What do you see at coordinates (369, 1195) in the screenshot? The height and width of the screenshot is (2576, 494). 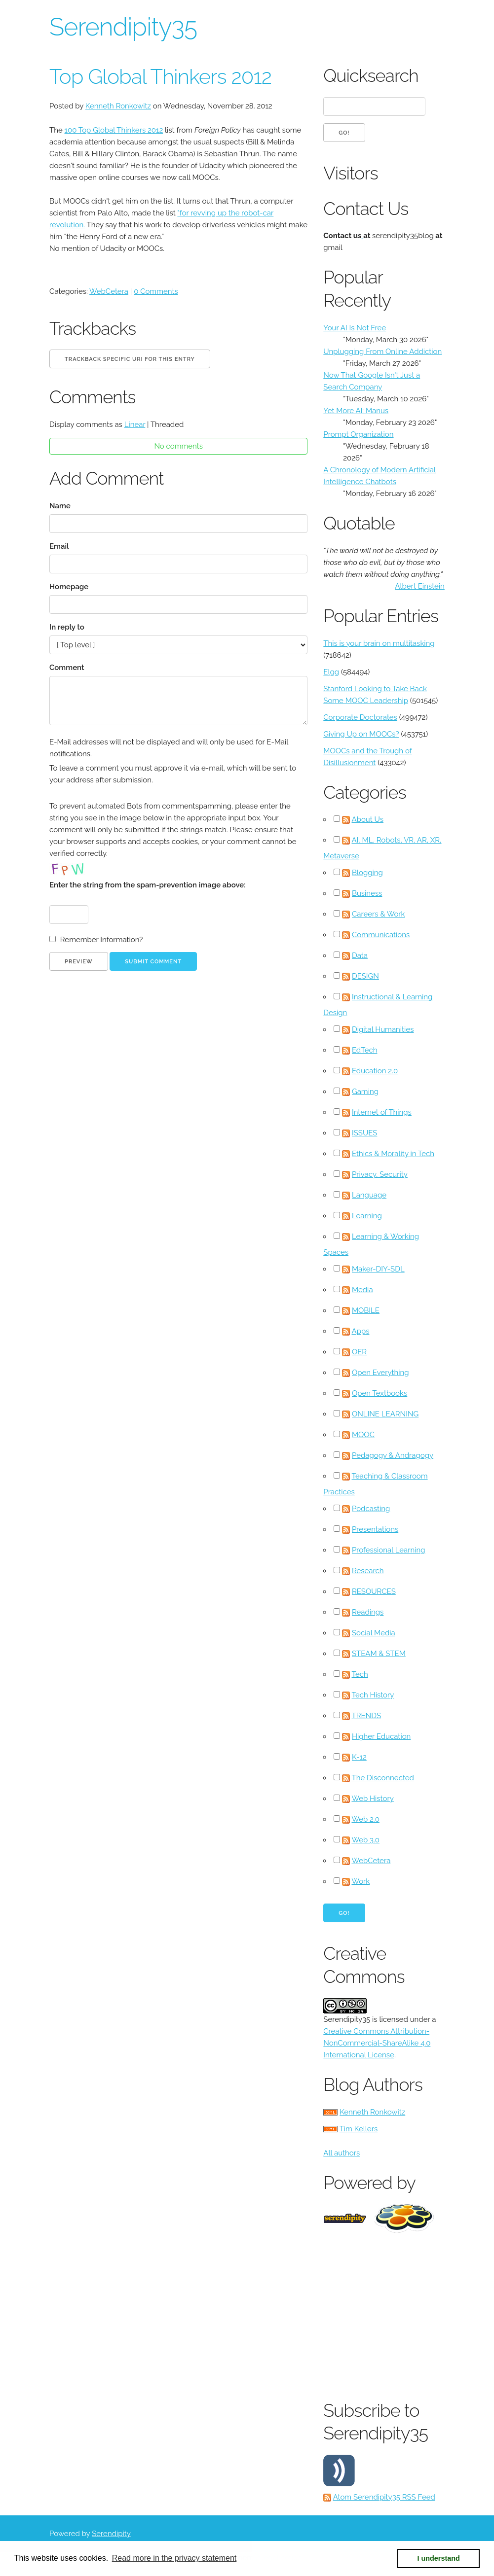 I see `Language` at bounding box center [369, 1195].